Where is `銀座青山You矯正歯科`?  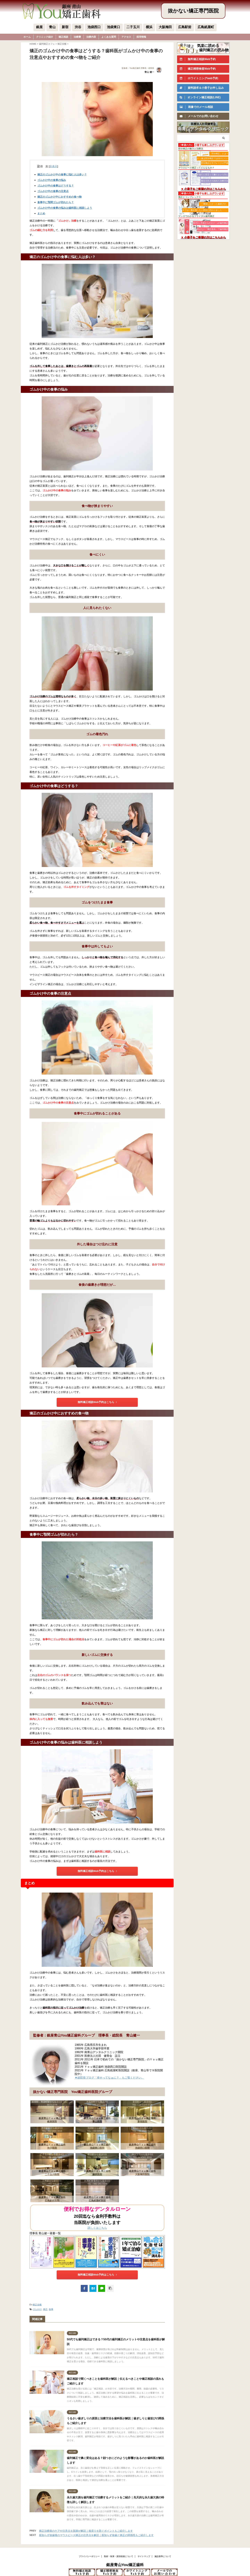
銀座青山You矯正歯科 is located at coordinates (125, 2565).